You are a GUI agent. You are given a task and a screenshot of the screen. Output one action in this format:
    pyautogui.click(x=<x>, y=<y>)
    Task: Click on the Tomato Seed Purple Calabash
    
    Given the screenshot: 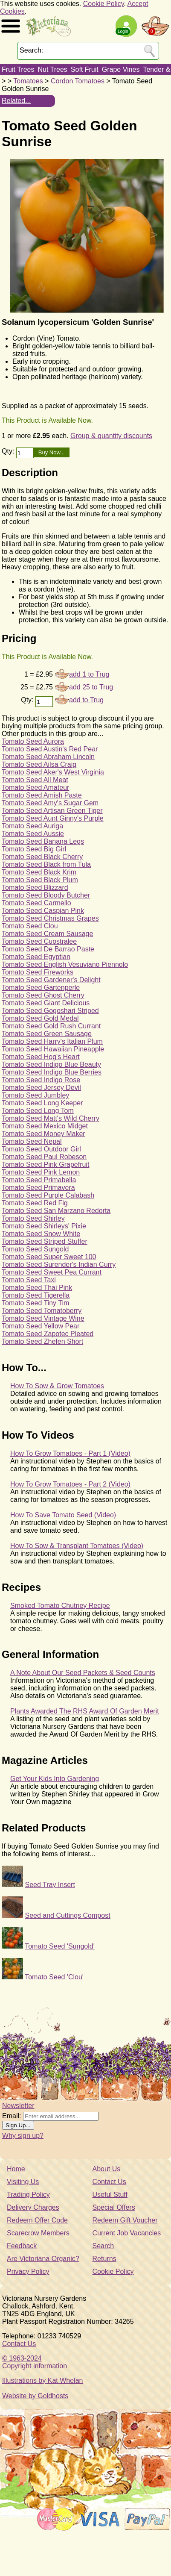 What is the action you would take?
    pyautogui.click(x=48, y=1195)
    